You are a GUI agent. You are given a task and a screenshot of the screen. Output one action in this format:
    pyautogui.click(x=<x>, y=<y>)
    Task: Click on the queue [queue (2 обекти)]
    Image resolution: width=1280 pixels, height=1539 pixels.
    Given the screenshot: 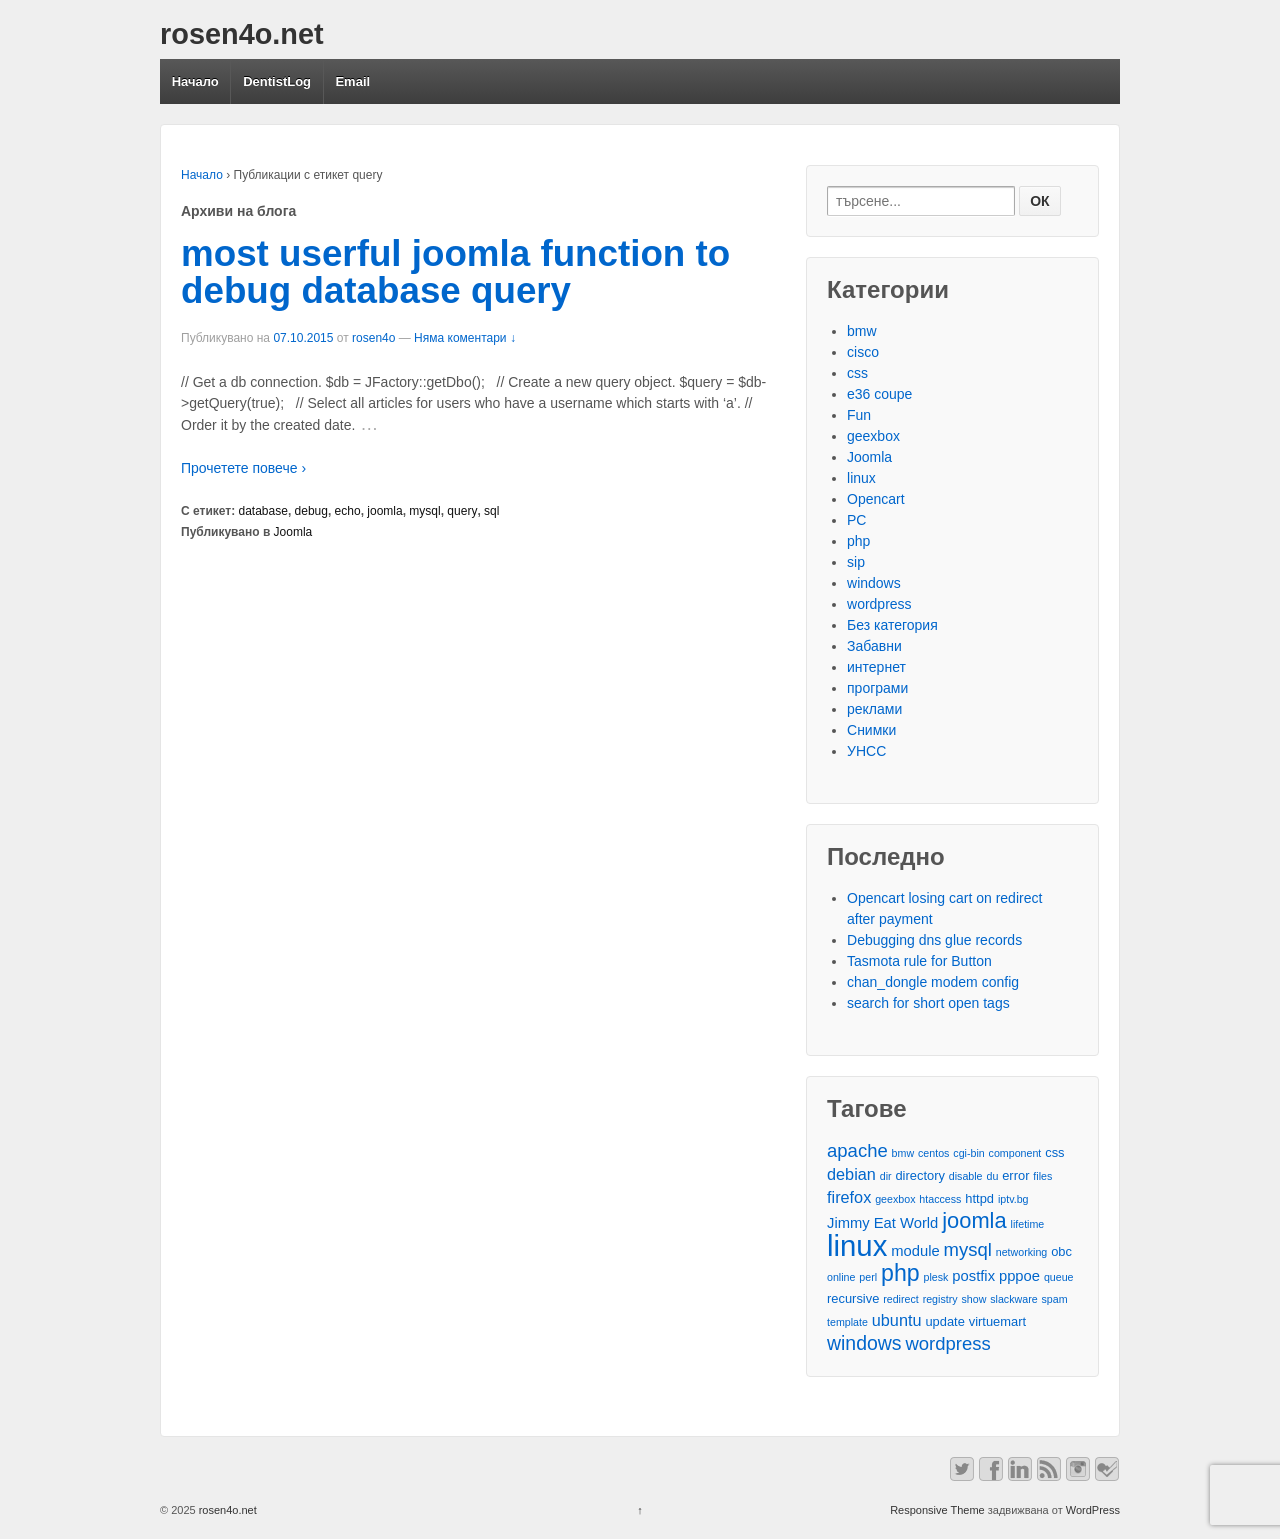 What is the action you would take?
    pyautogui.click(x=1059, y=1277)
    